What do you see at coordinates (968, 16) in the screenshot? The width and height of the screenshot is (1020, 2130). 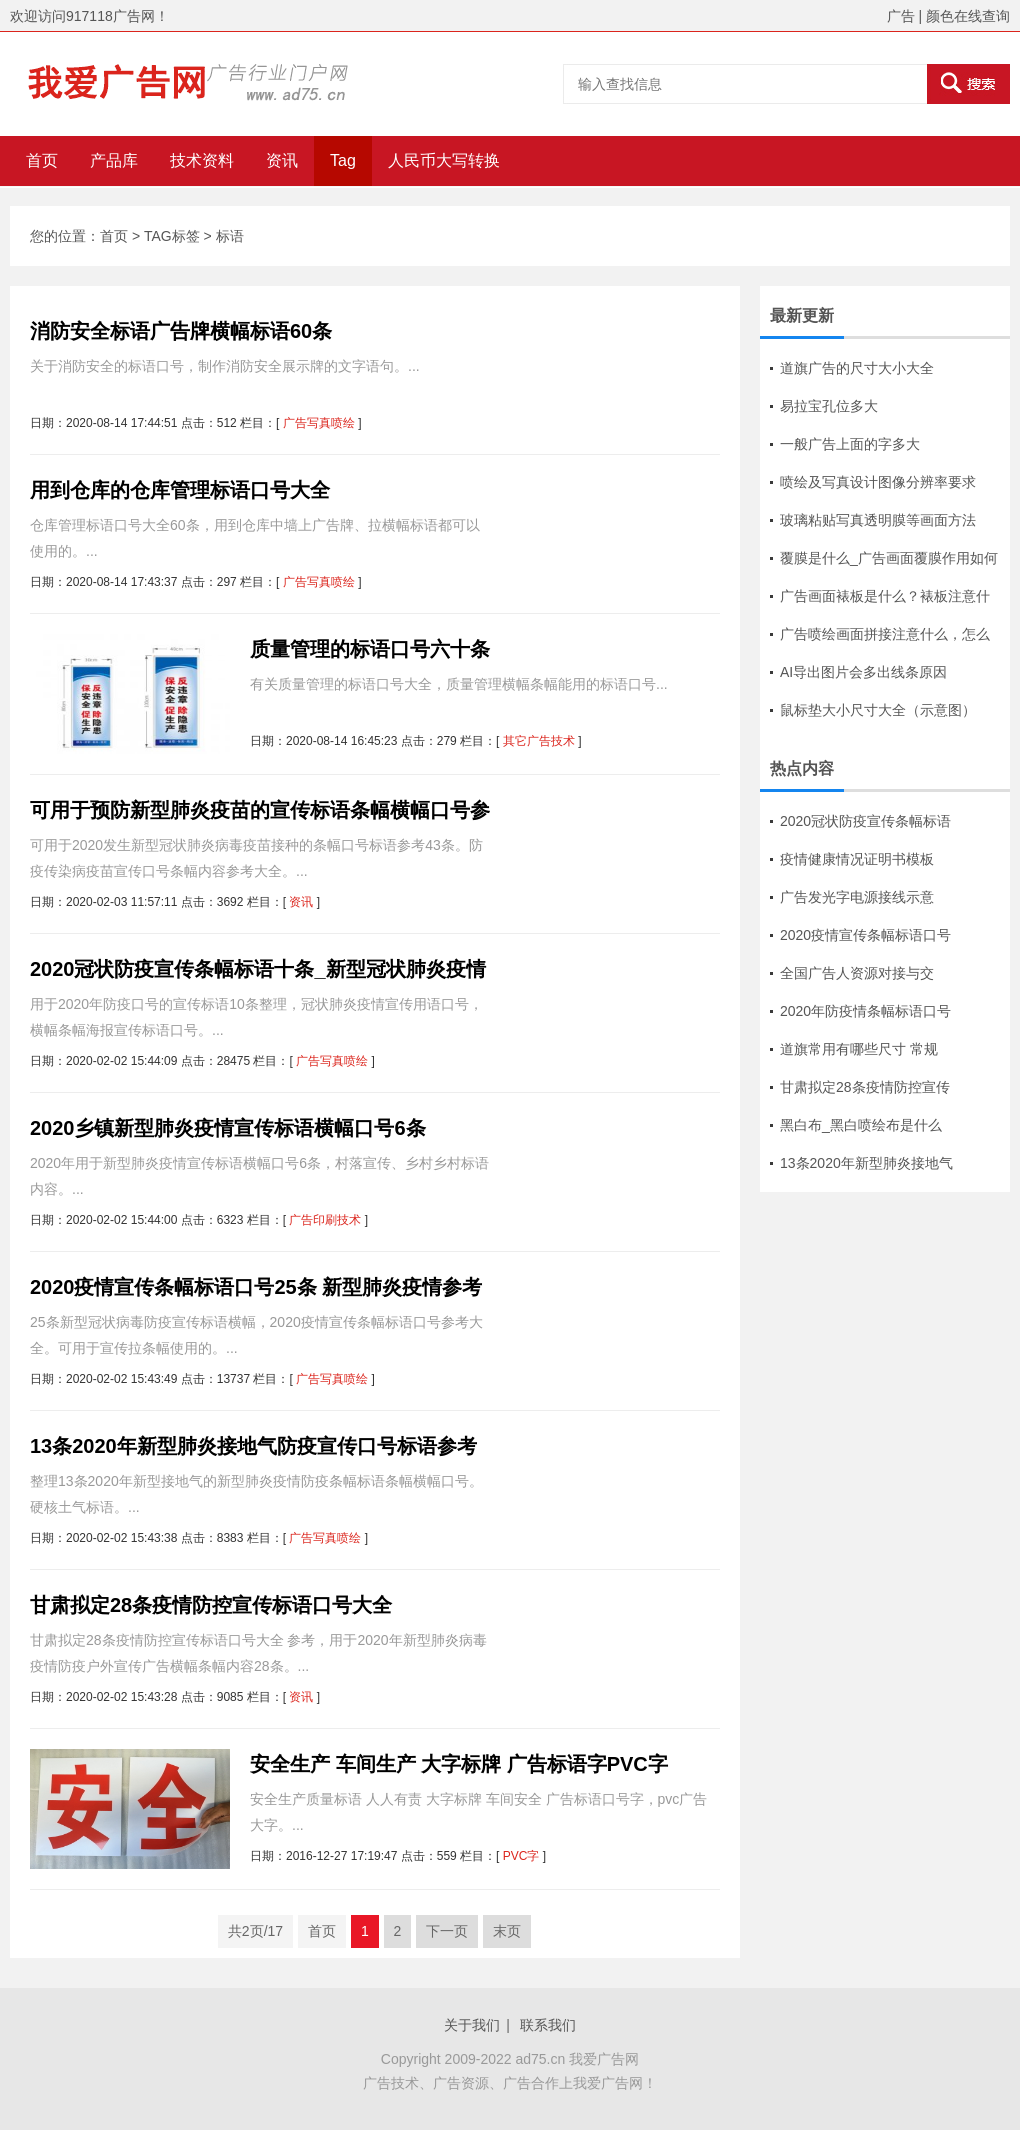 I see `颜色在线查询` at bounding box center [968, 16].